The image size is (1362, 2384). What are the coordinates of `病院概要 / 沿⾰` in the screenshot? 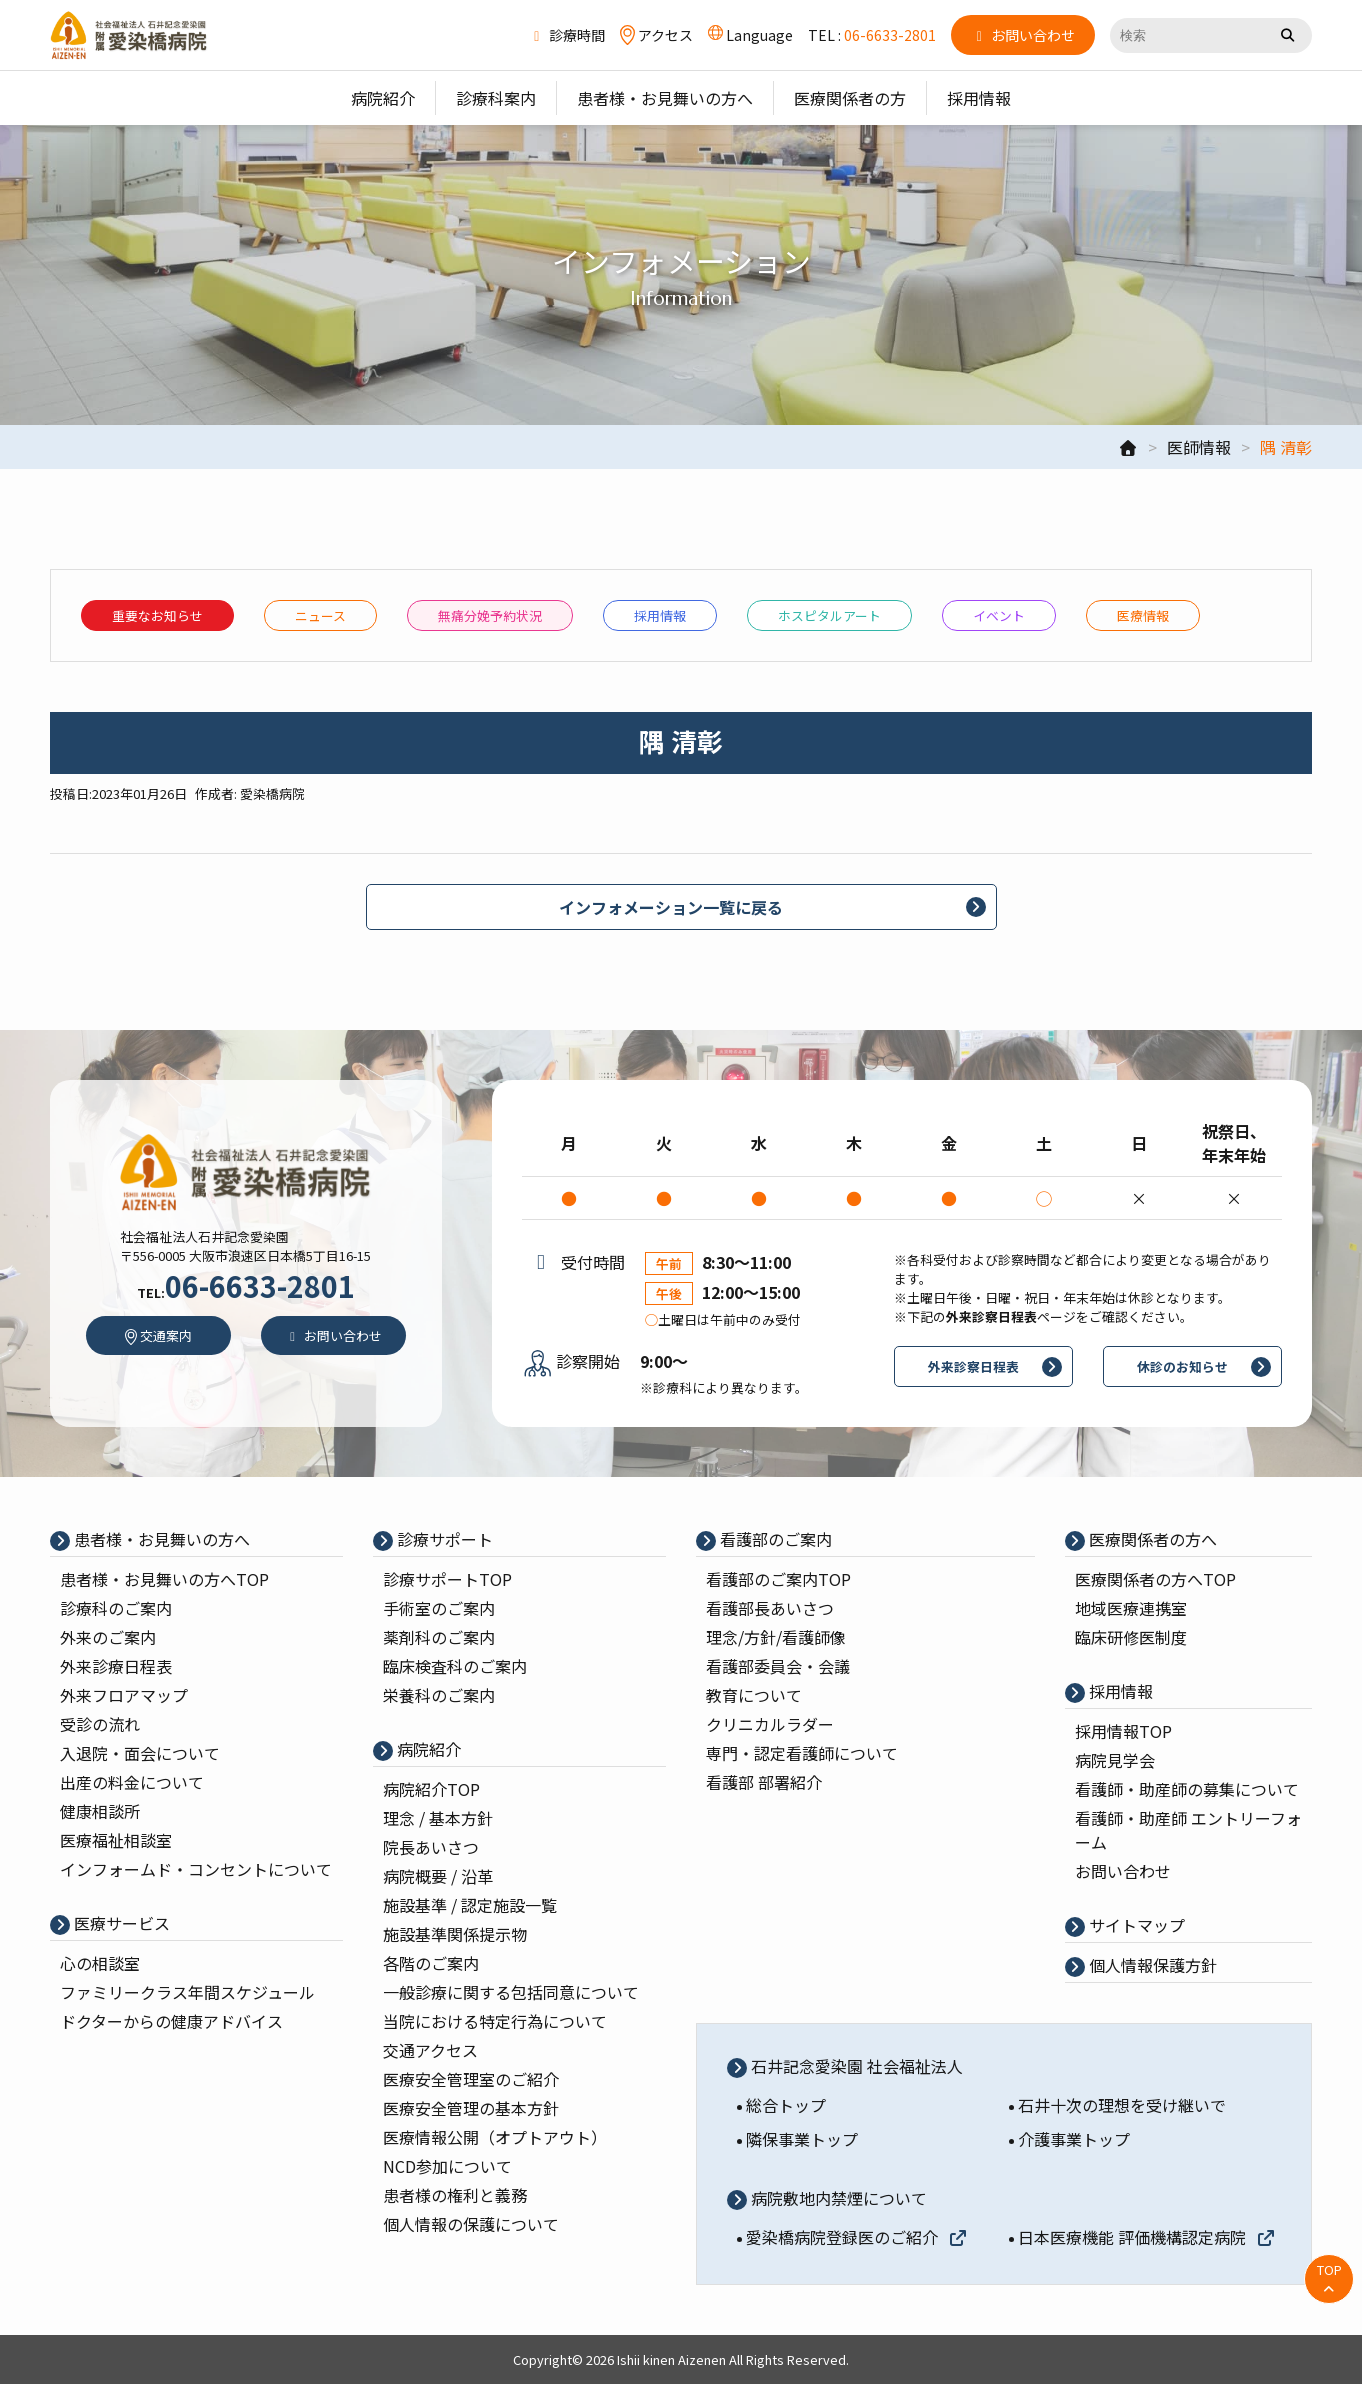 It's located at (438, 1876).